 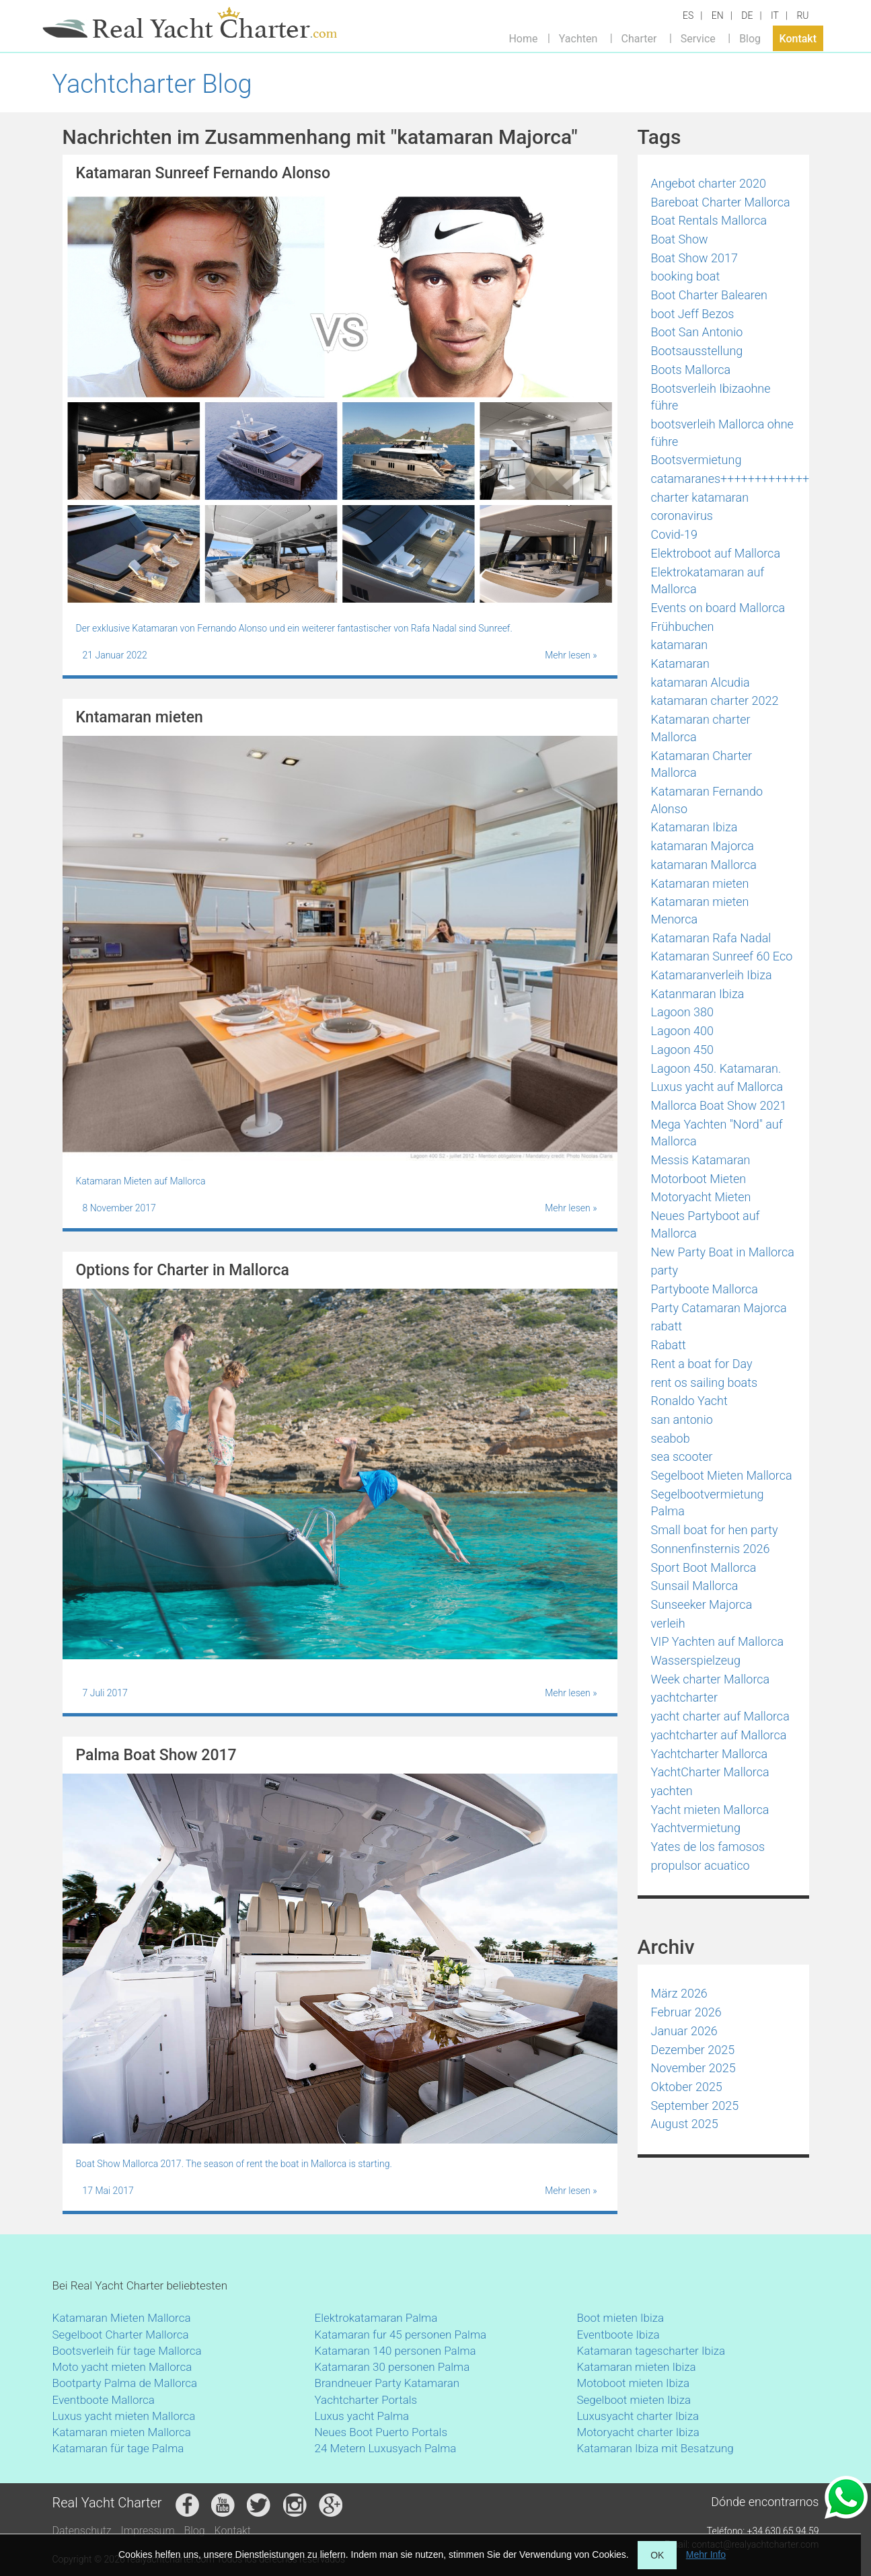 I want to click on Bootparty Palma de Mallorca, so click(x=125, y=2383).